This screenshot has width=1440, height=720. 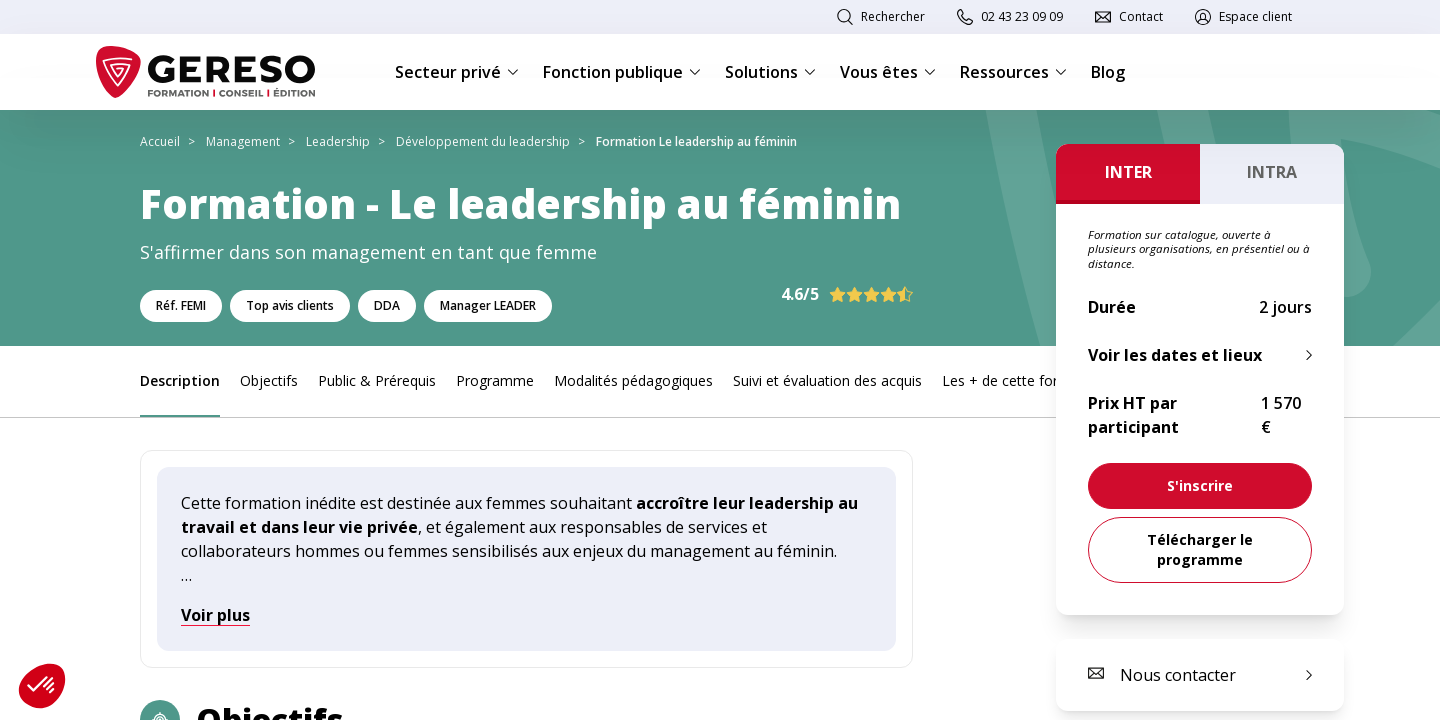 I want to click on Blog, so click(x=1108, y=72).